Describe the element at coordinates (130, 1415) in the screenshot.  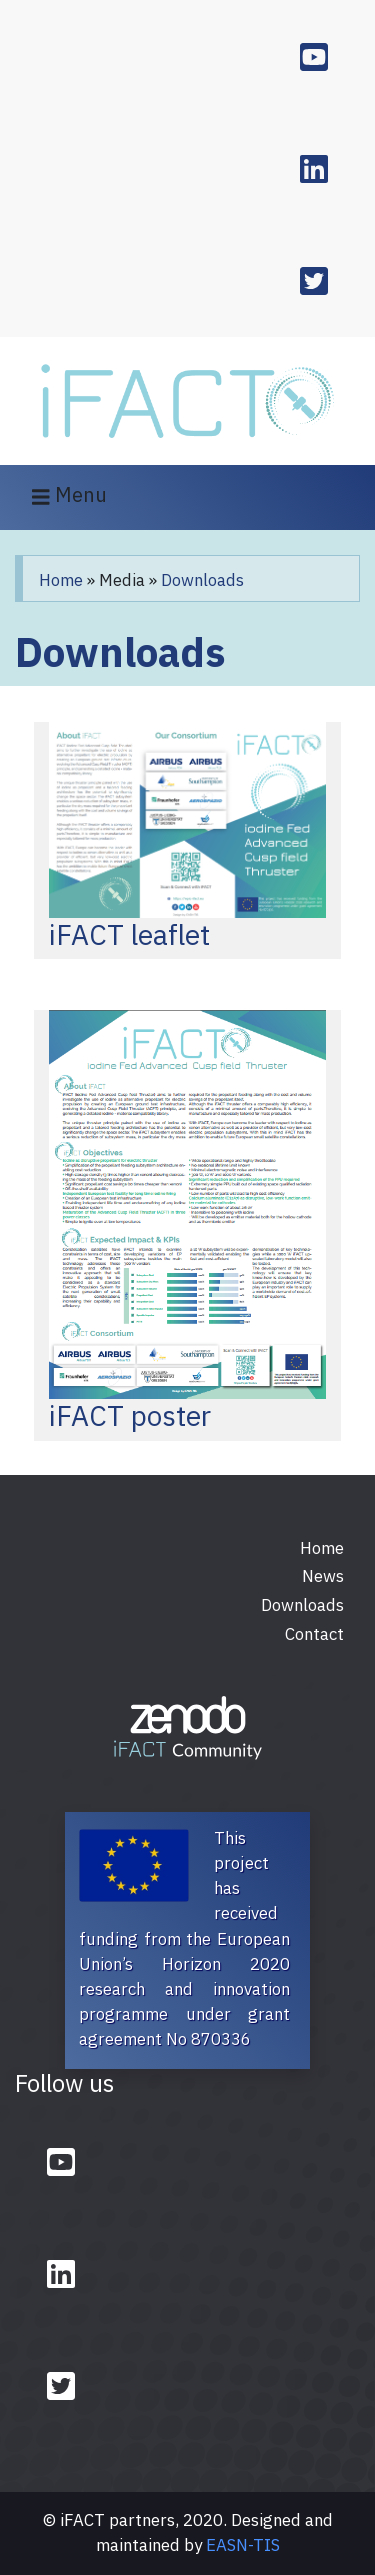
I see `iFACT poster` at that location.